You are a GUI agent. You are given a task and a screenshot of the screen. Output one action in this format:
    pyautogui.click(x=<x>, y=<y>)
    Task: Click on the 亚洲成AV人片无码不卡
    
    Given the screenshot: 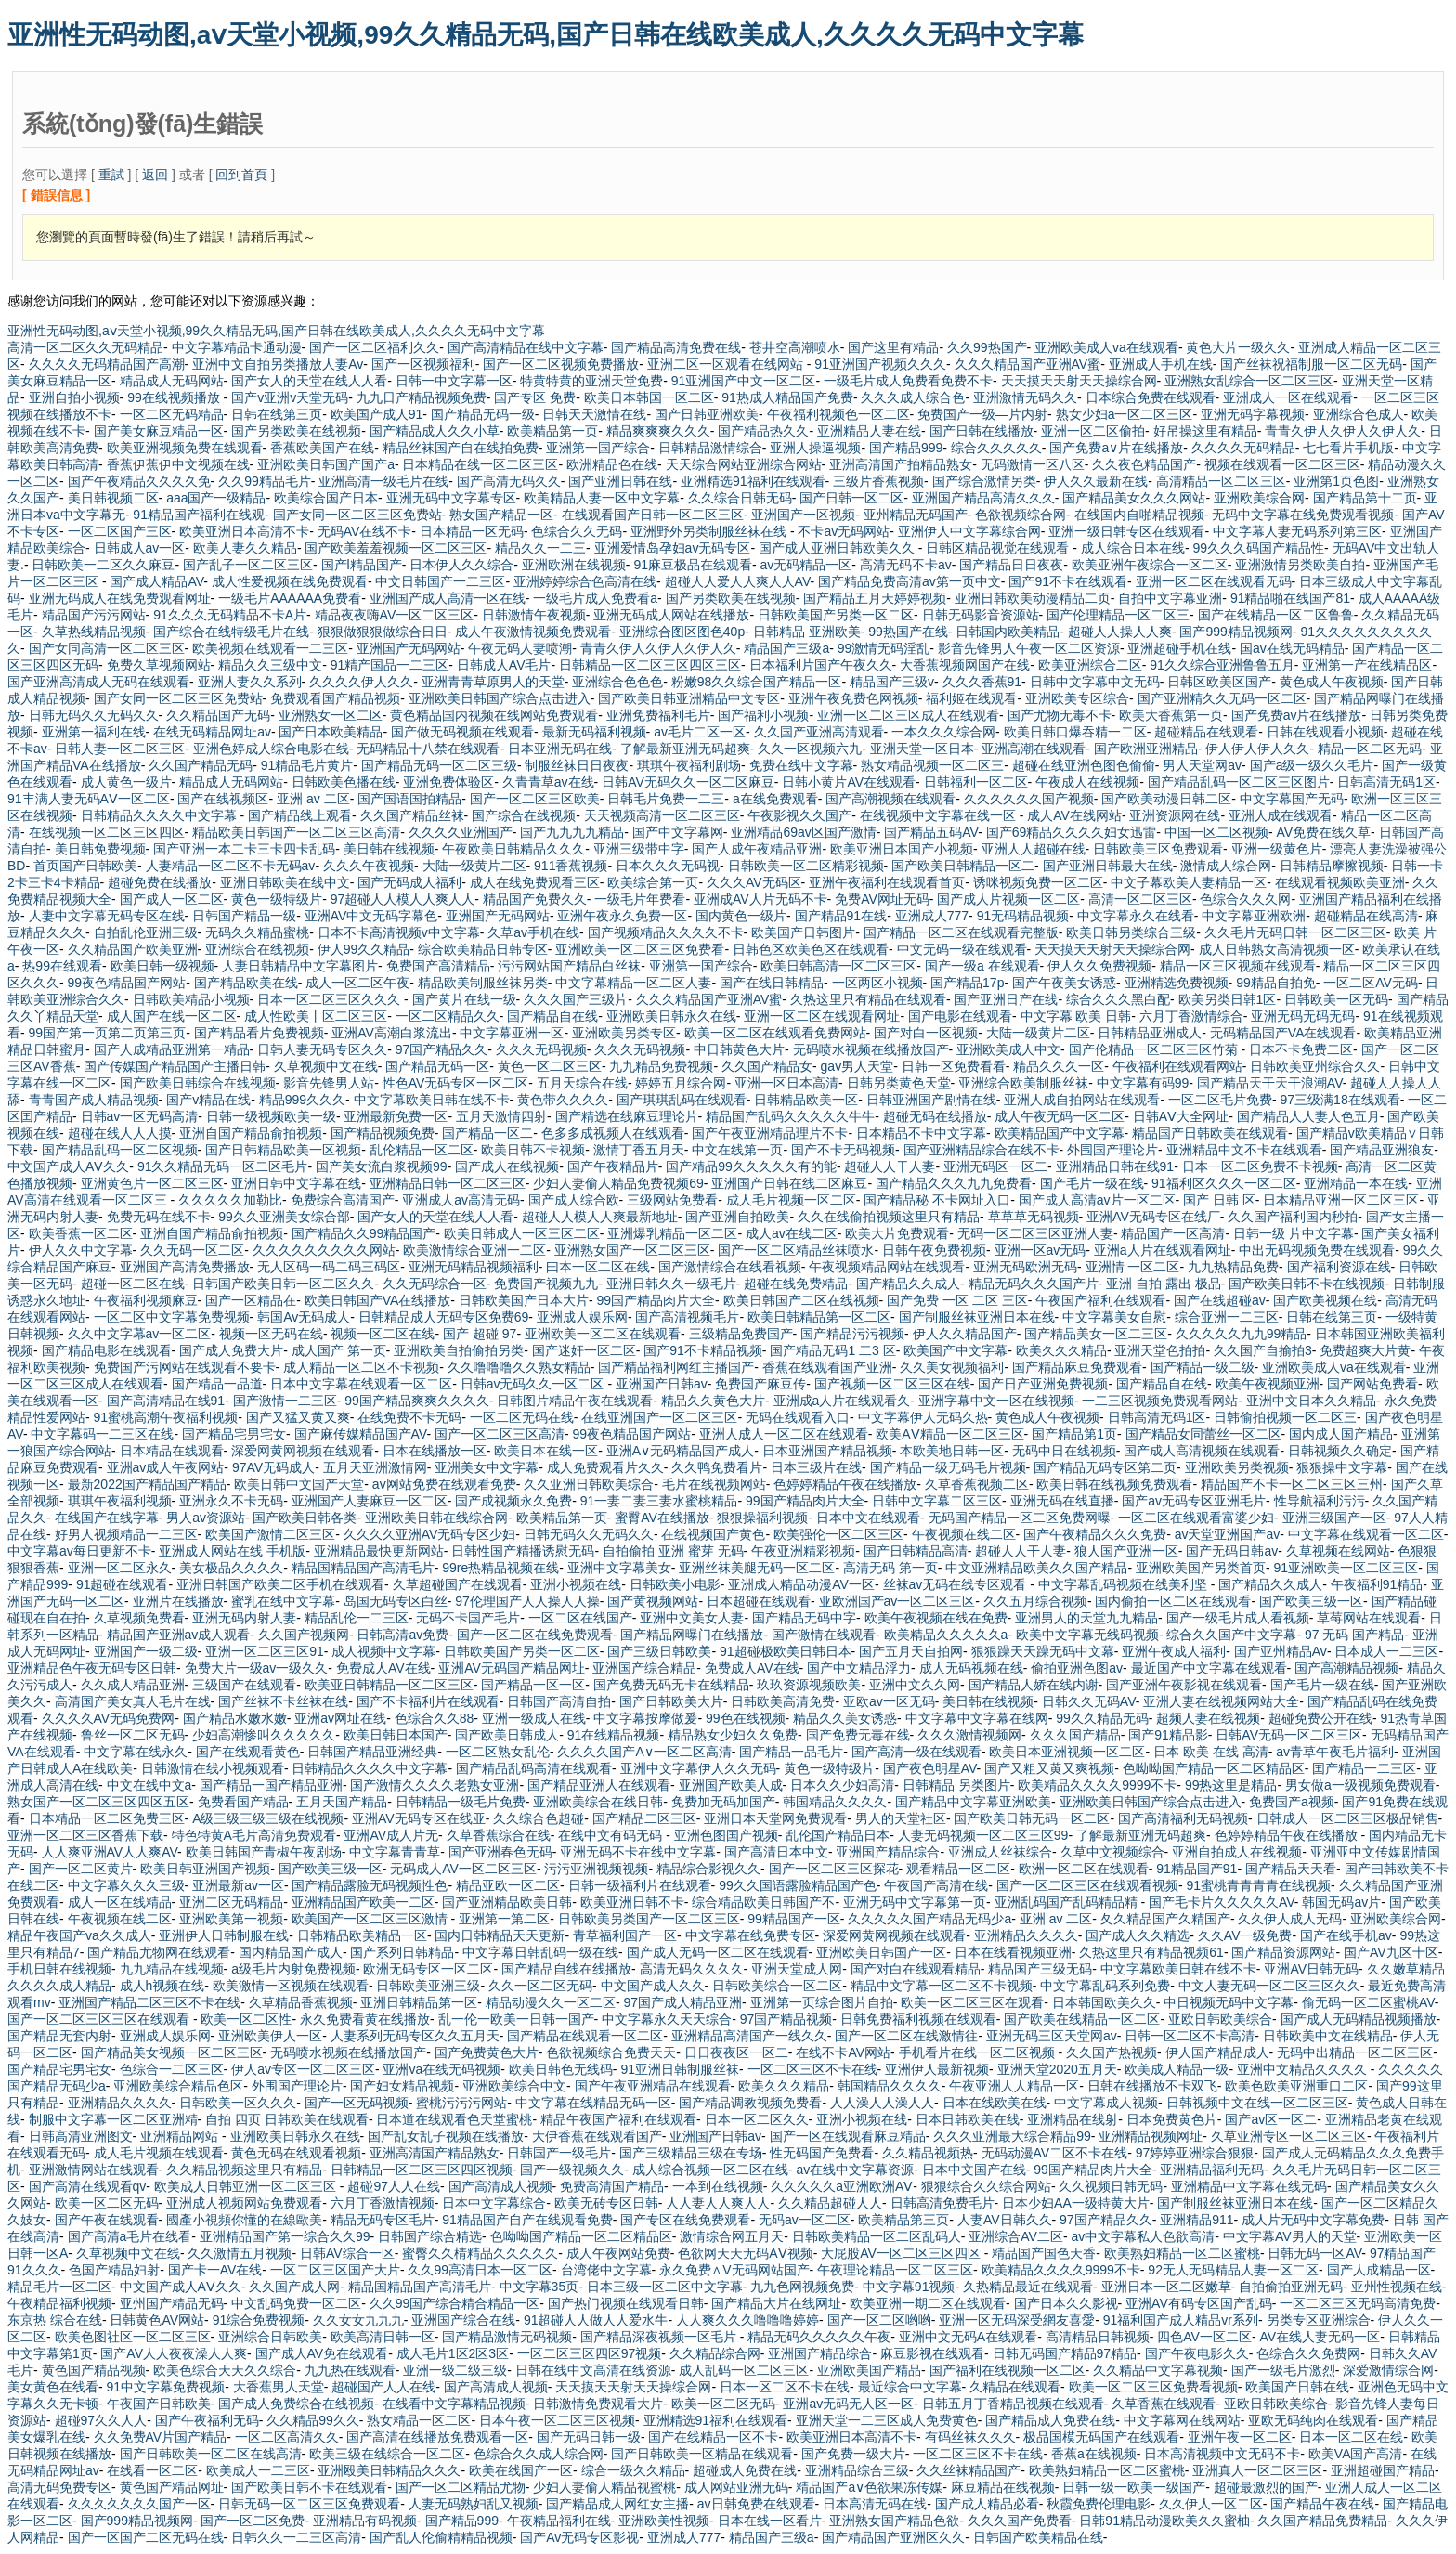 What is the action you would take?
    pyautogui.click(x=760, y=899)
    